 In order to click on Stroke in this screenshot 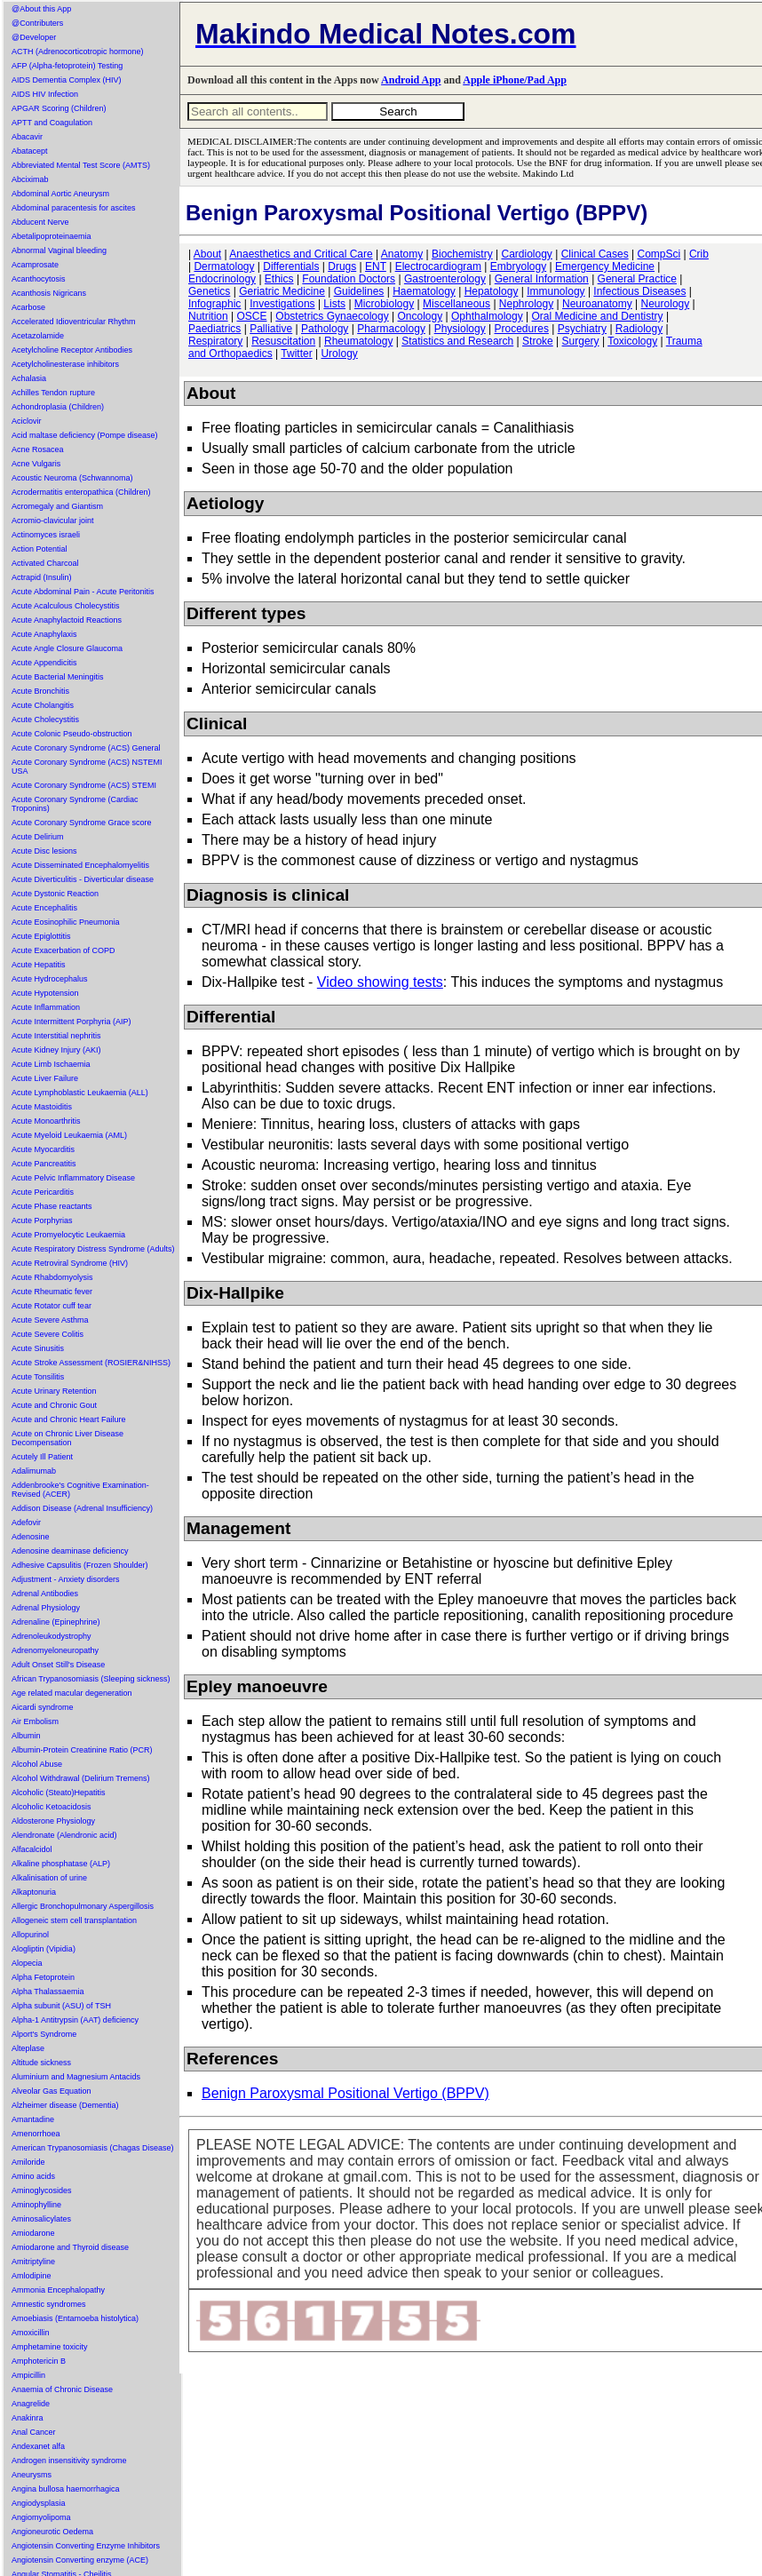, I will do `click(537, 341)`.